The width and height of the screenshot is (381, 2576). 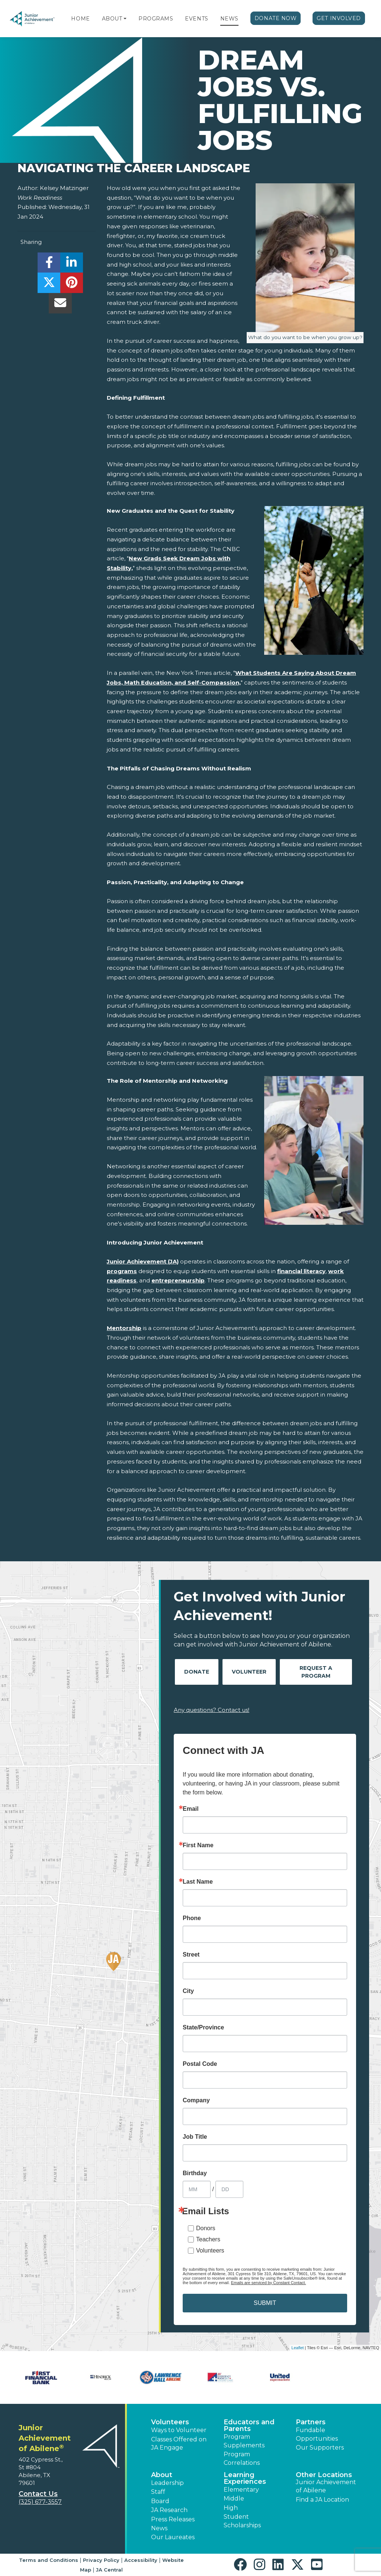 I want to click on [button], so click(x=125, y=18).